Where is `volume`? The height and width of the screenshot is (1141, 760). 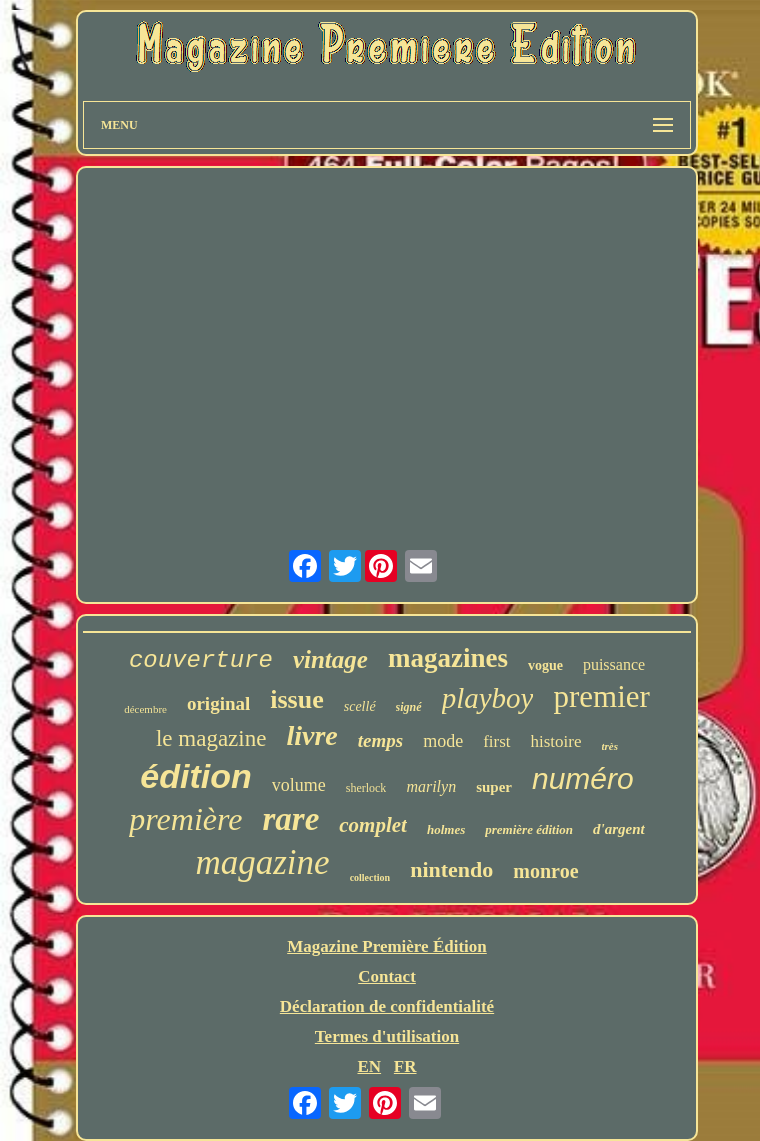 volume is located at coordinates (299, 785).